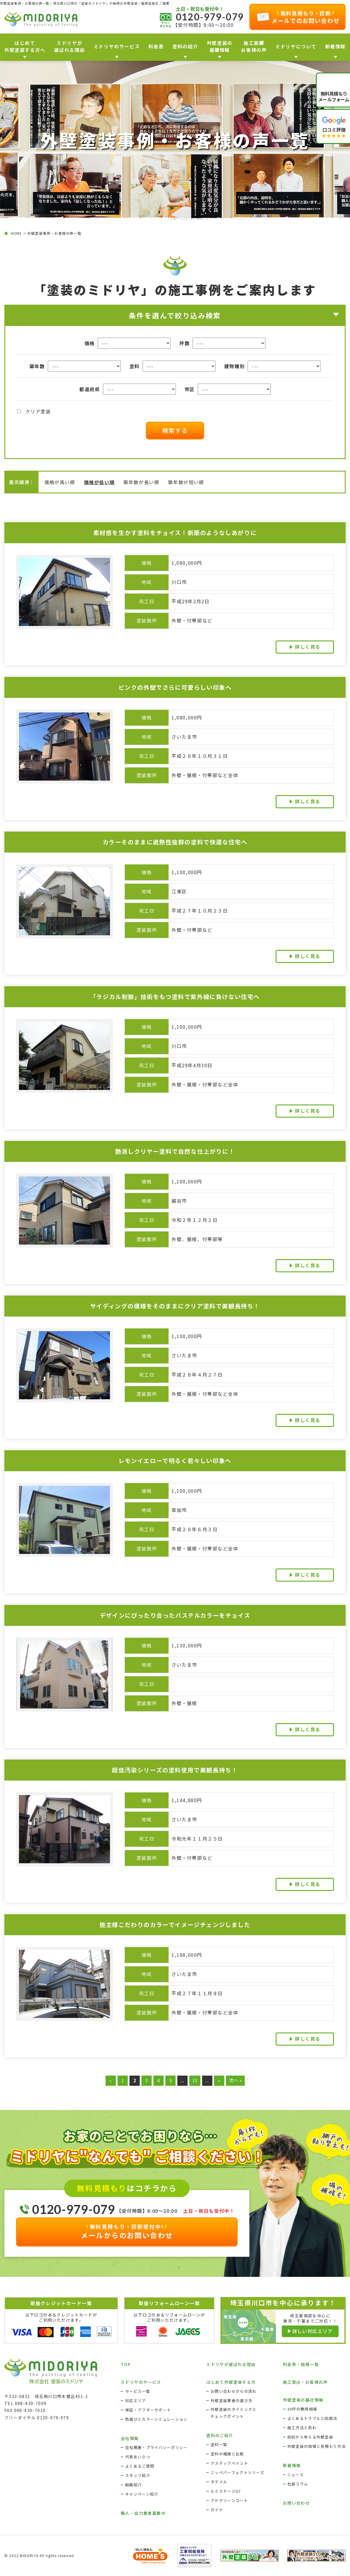  I want to click on 30坪の費用相場, so click(302, 2409).